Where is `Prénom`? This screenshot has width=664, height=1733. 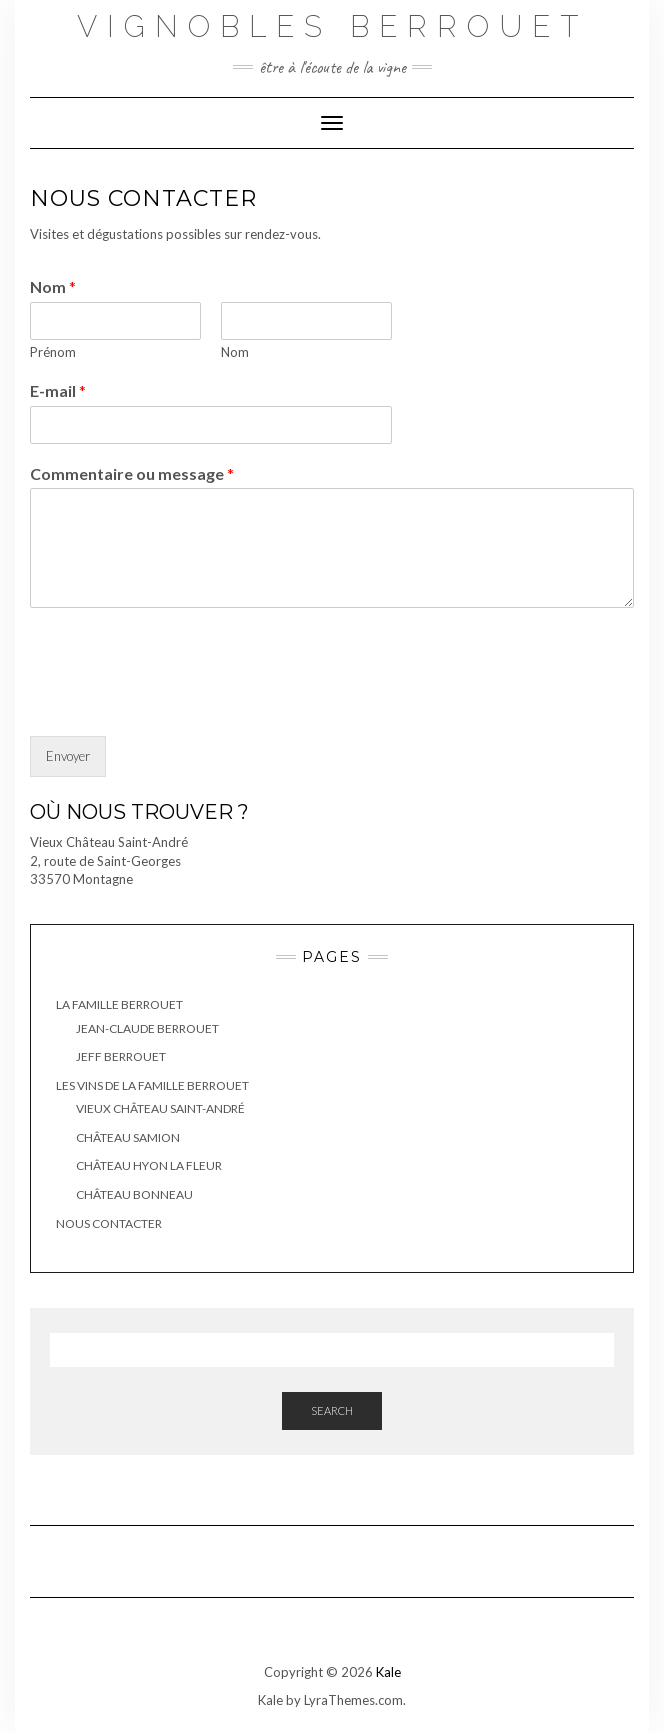 Prénom is located at coordinates (53, 352).